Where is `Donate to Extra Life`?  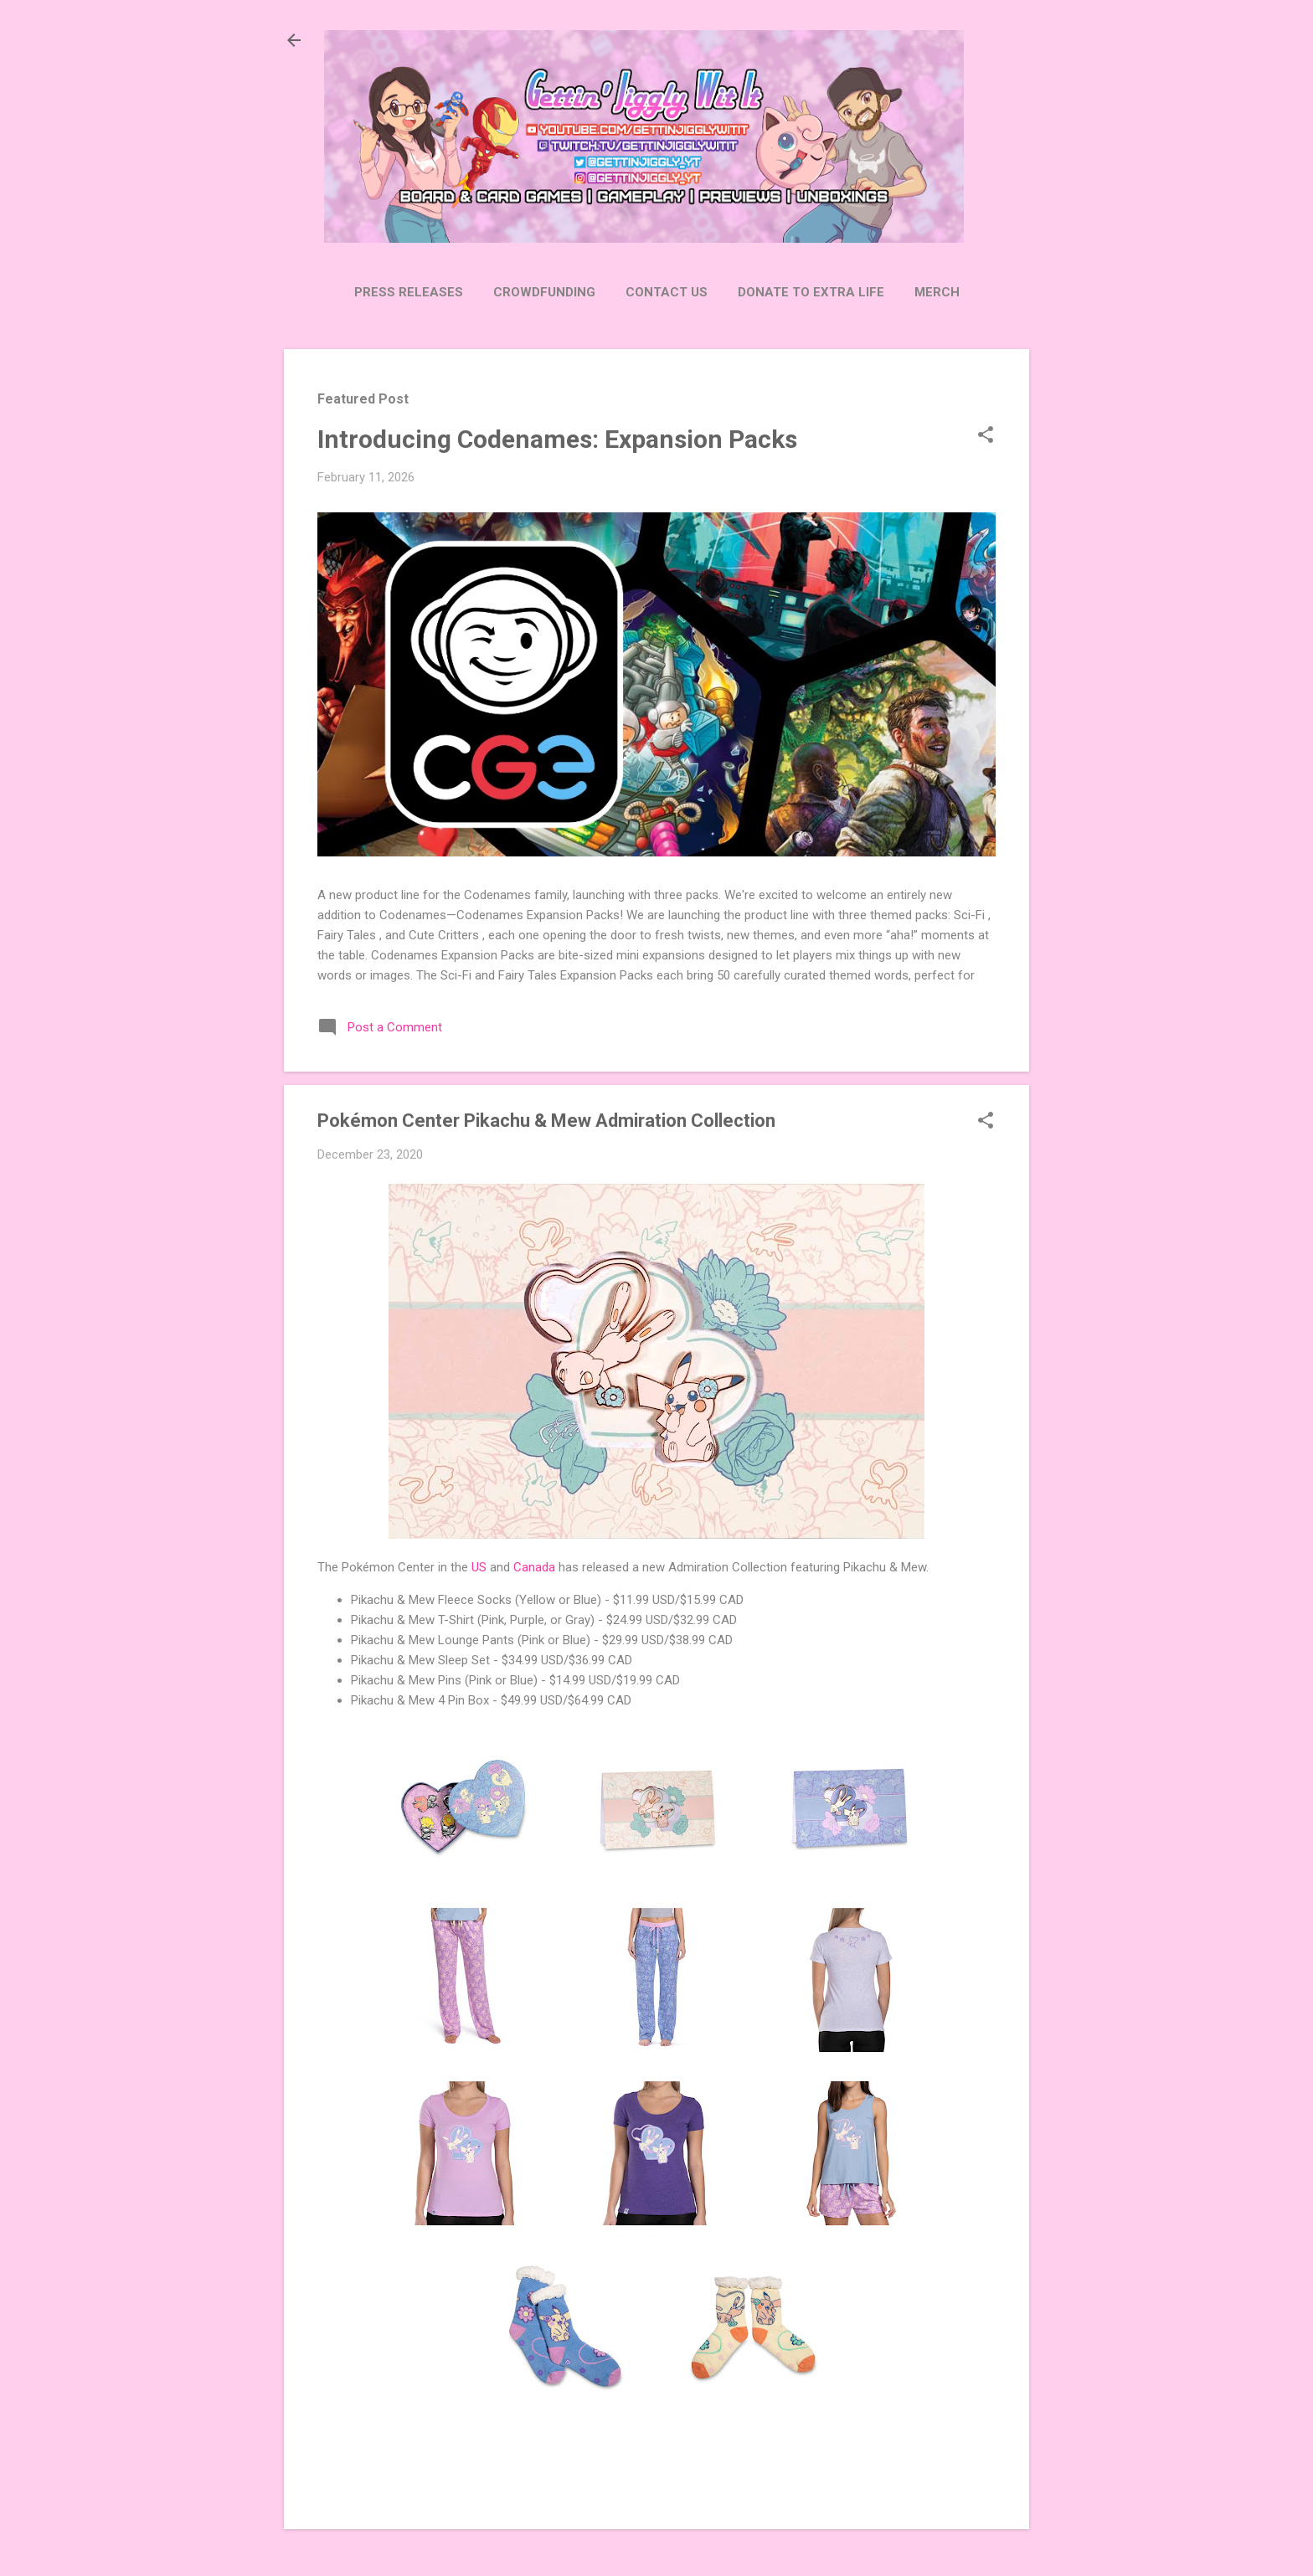
Donate to Extra Life is located at coordinates (811, 292).